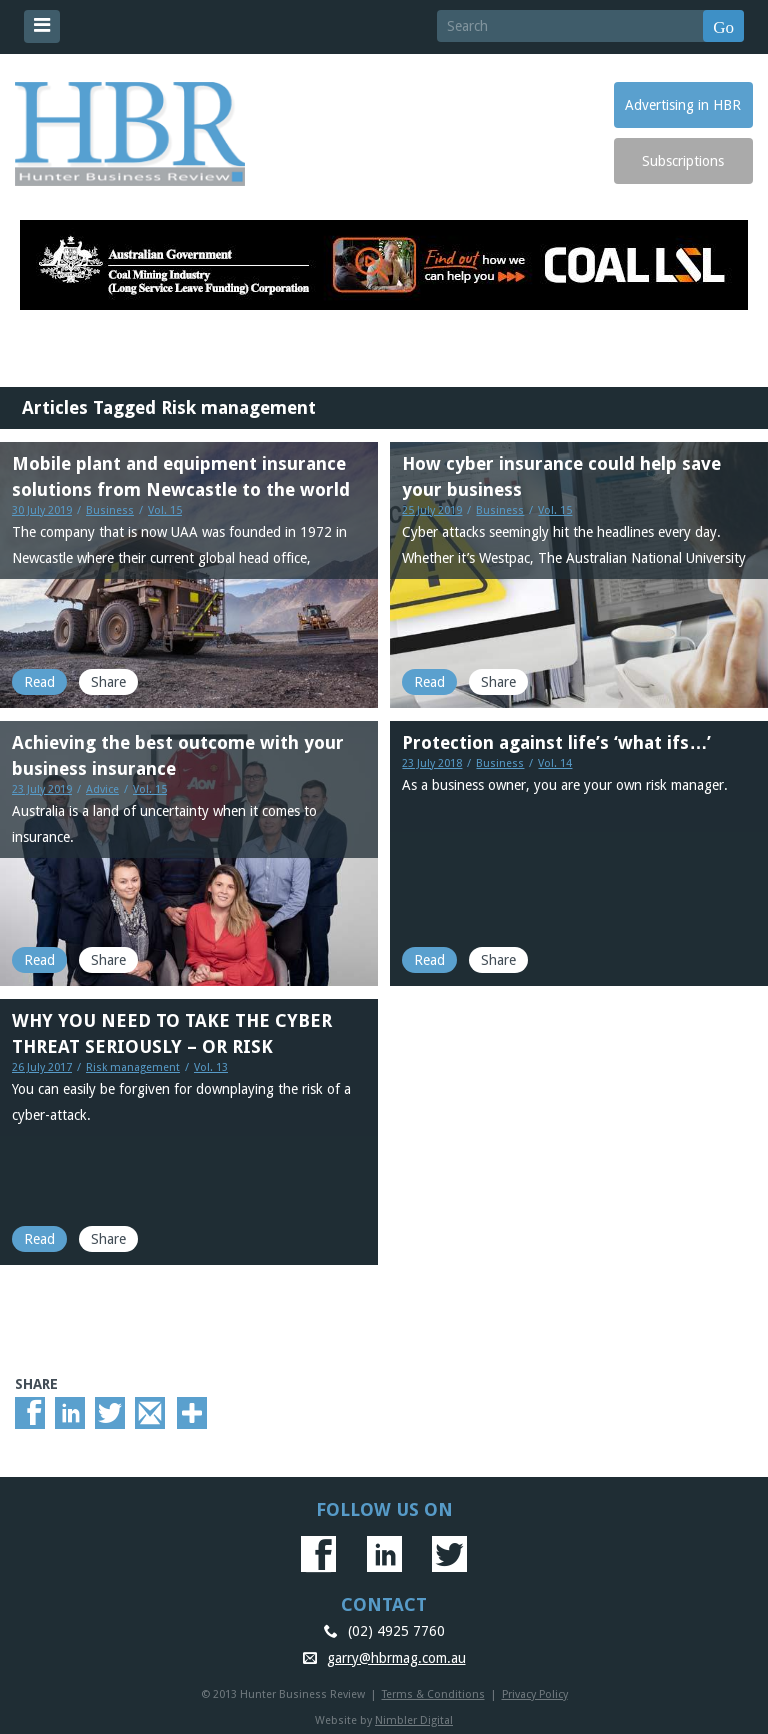  What do you see at coordinates (133, 1067) in the screenshot?
I see `Risk management` at bounding box center [133, 1067].